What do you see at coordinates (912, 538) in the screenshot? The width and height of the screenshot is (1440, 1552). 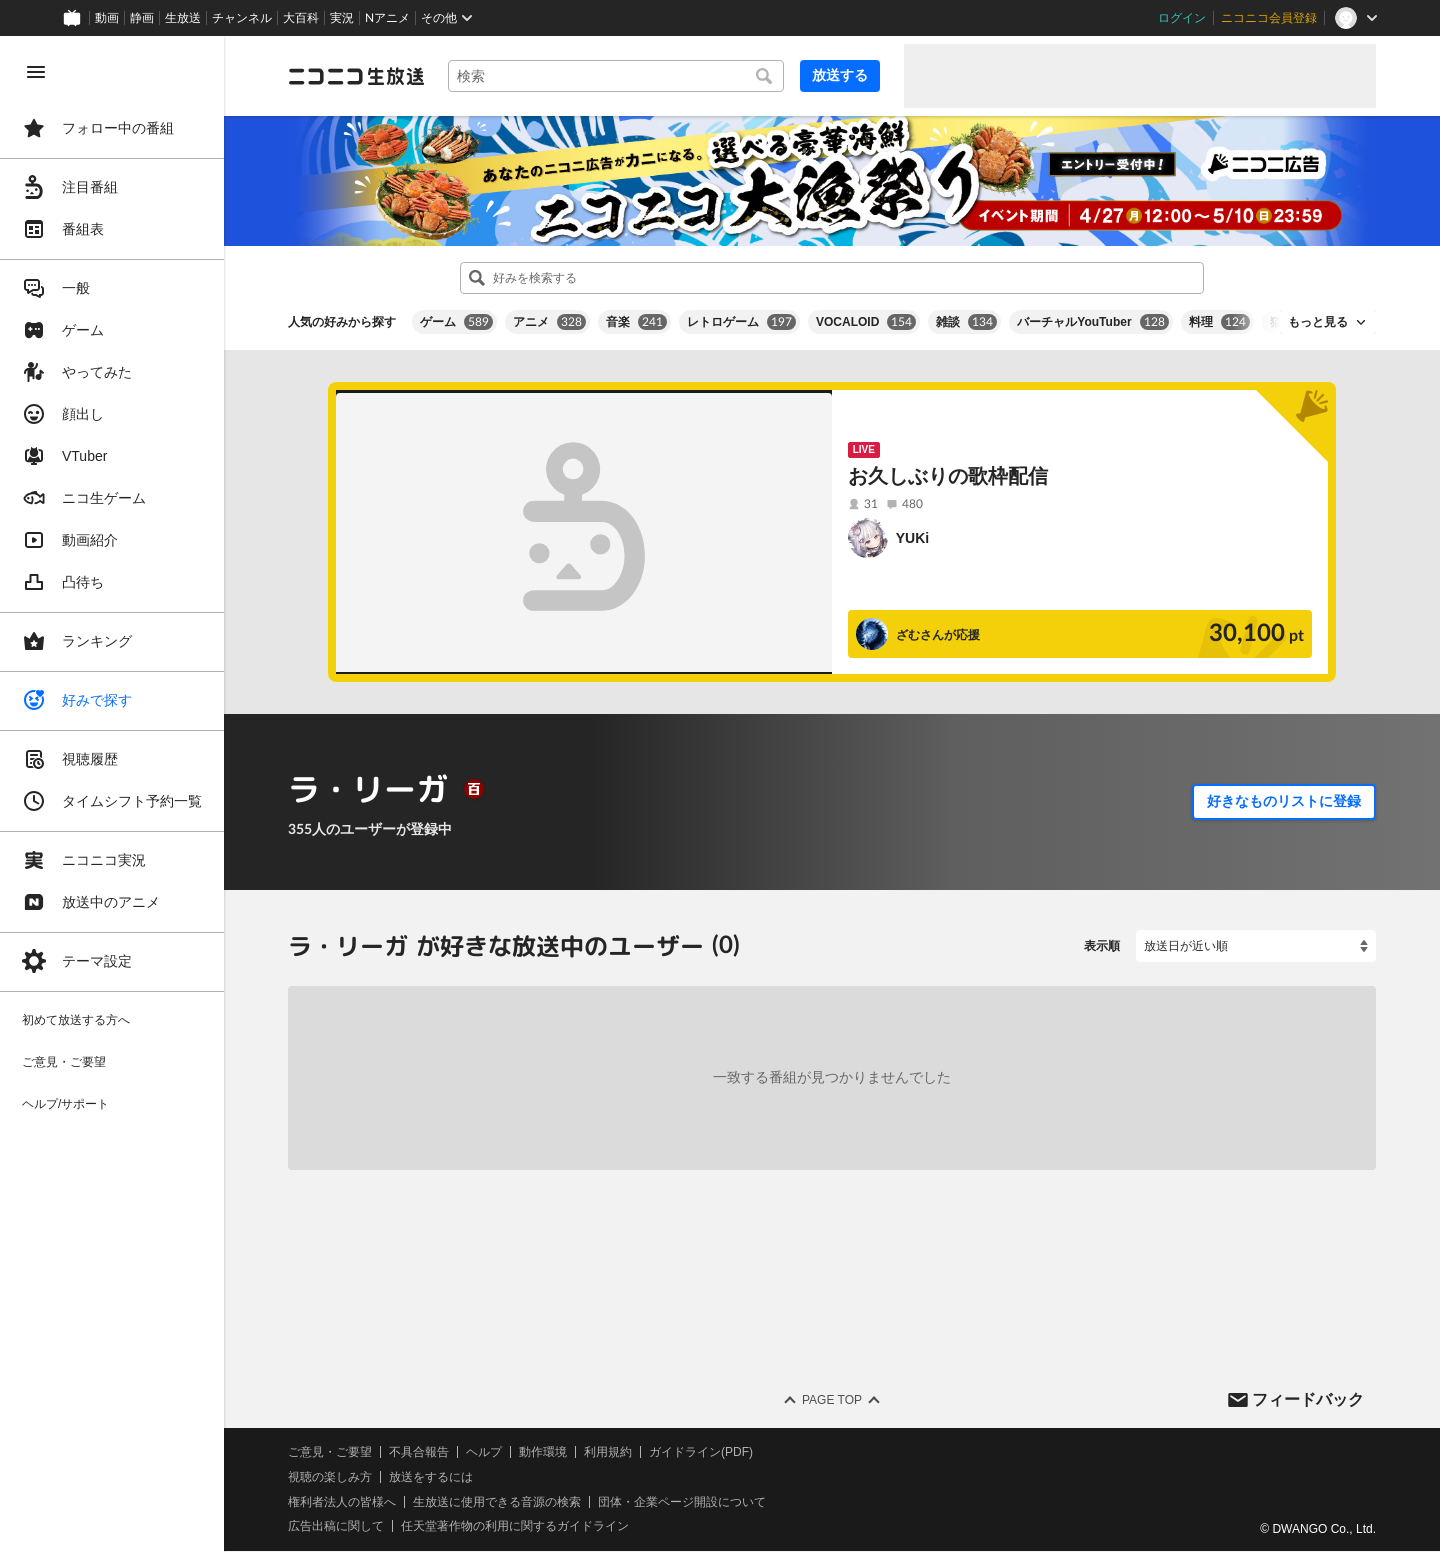 I see `YUKi` at bounding box center [912, 538].